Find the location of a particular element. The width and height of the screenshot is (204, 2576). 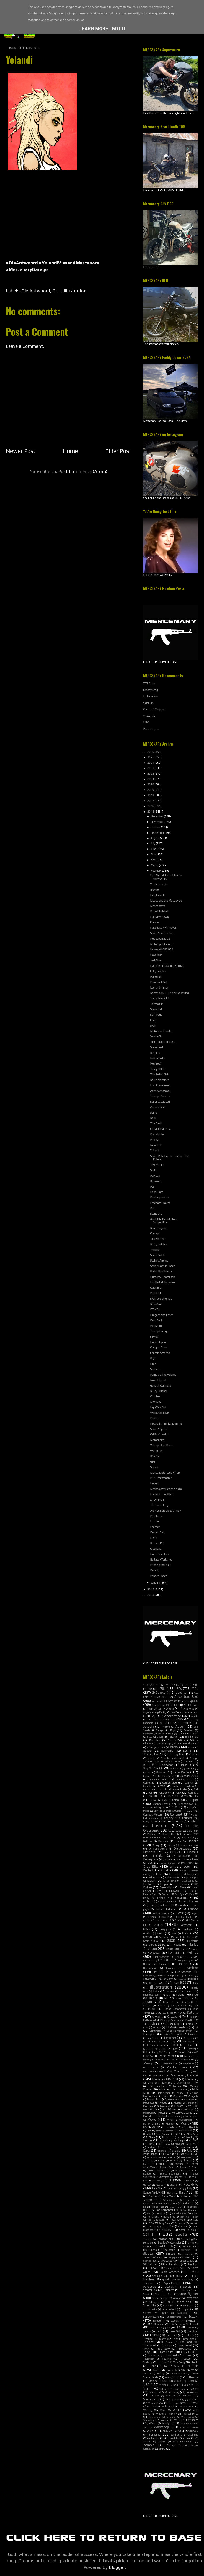

Canada is located at coordinates (147, 1785).